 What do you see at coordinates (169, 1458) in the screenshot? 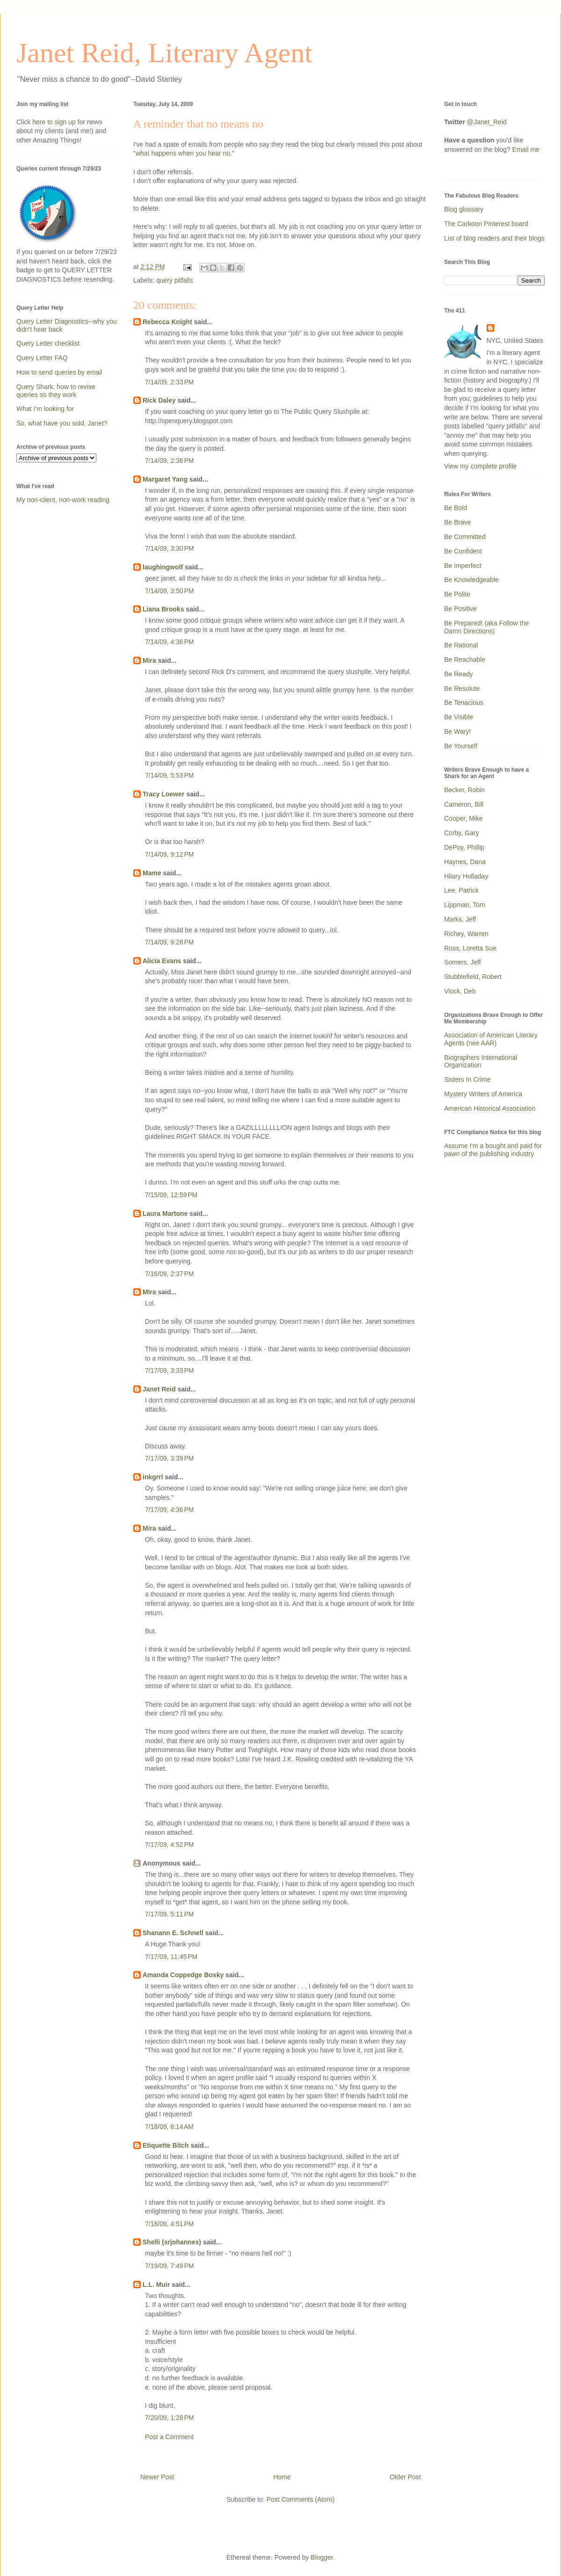
I see `7/17/09, 3:39 PM` at bounding box center [169, 1458].